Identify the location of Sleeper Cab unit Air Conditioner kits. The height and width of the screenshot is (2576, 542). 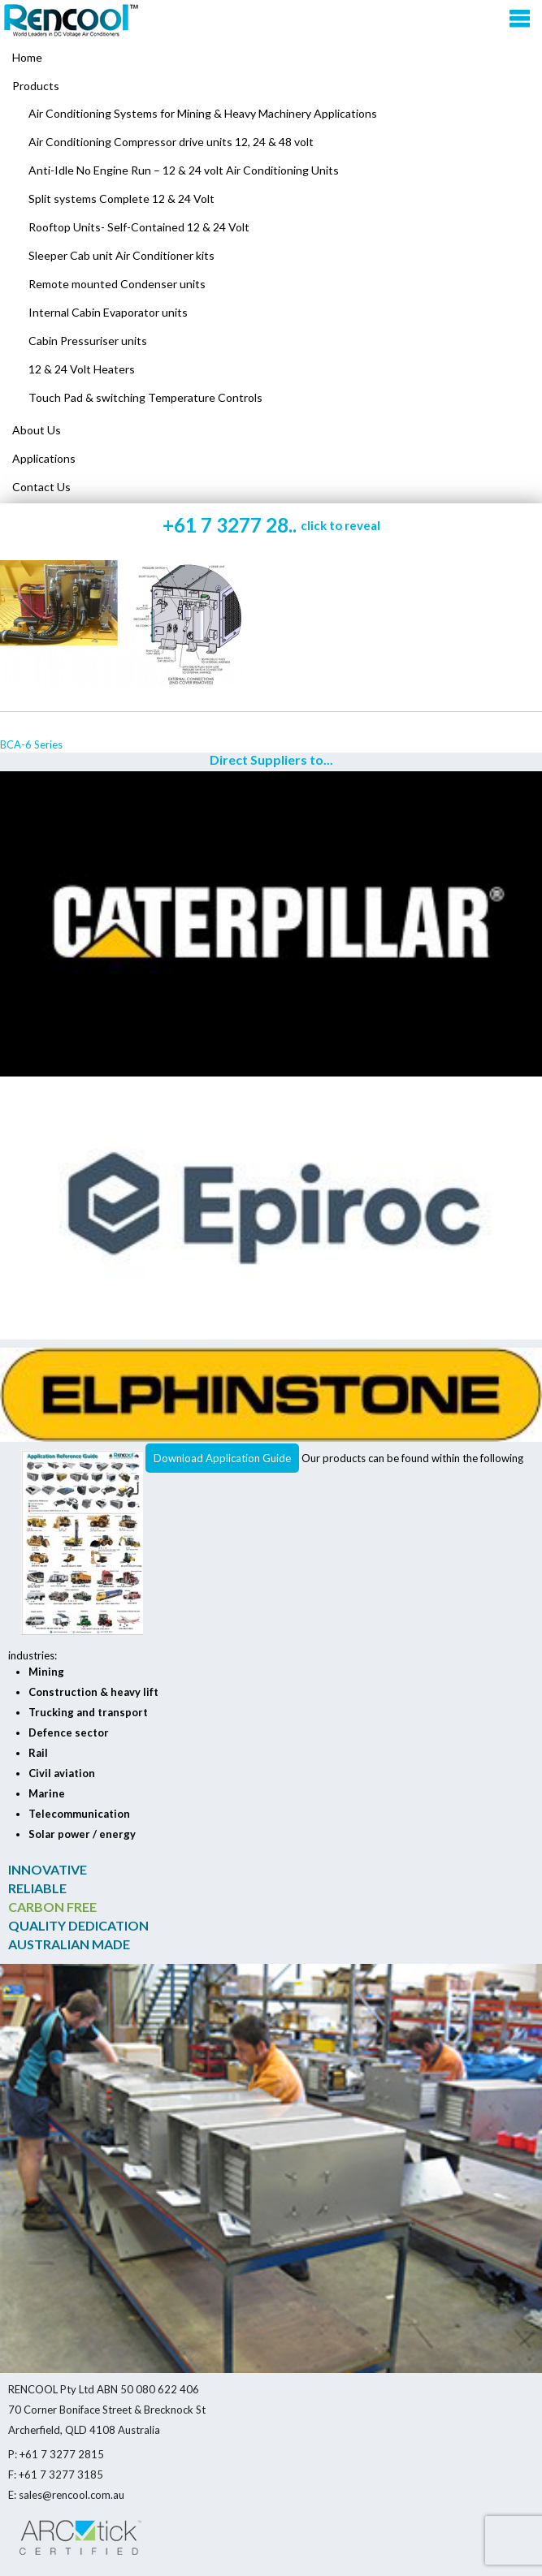
(121, 255).